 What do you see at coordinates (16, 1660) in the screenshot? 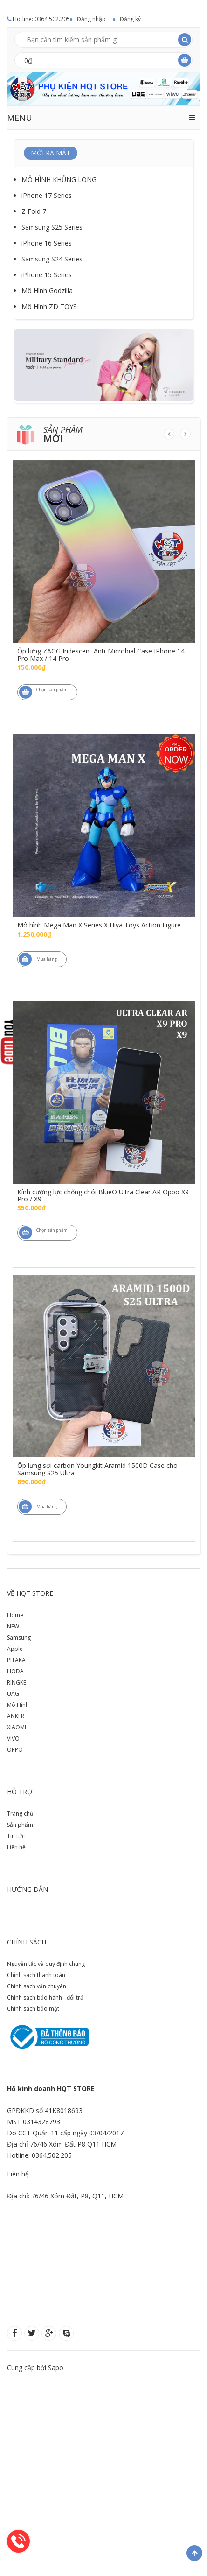
I see `PITAKA` at bounding box center [16, 1660].